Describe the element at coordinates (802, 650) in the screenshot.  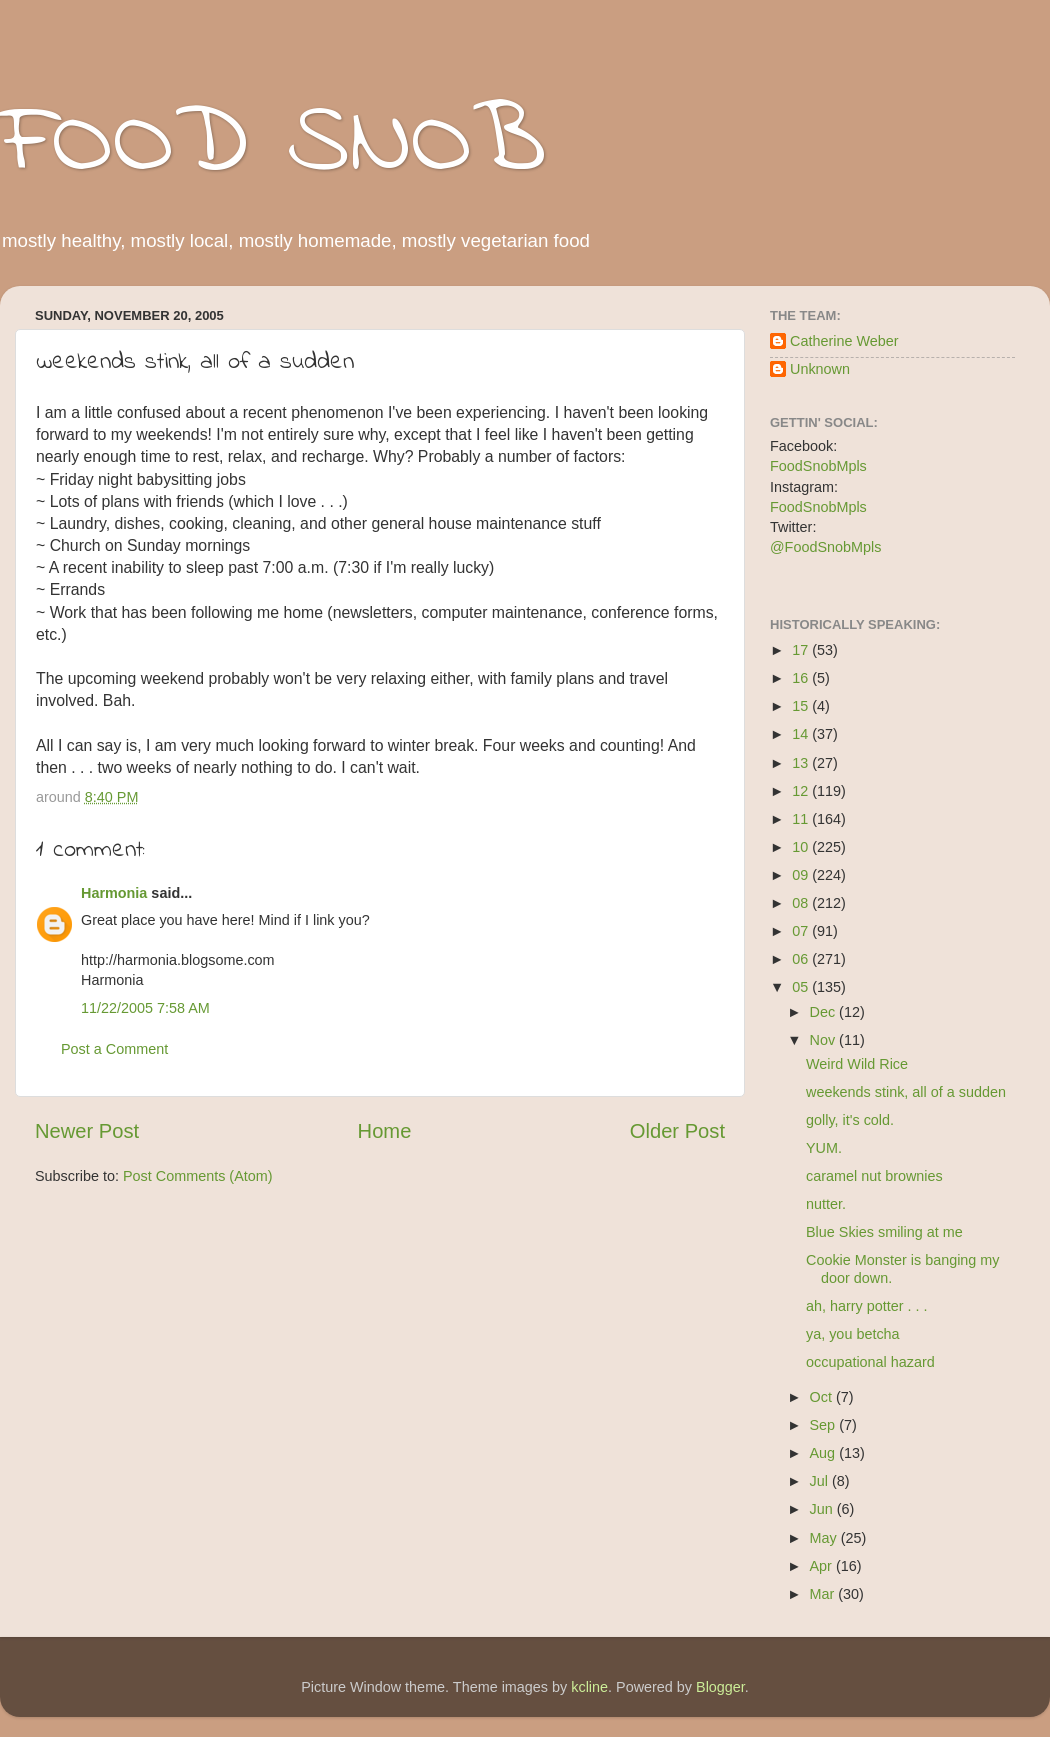
I see `17` at that location.